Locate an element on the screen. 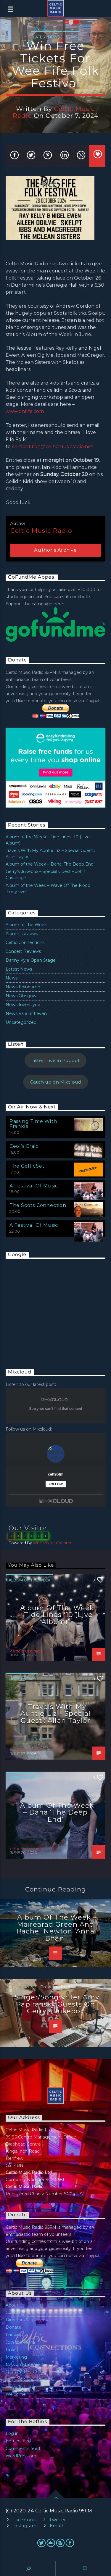 The image size is (111, 2576). [Advertisement] is located at coordinates (50, 1307).